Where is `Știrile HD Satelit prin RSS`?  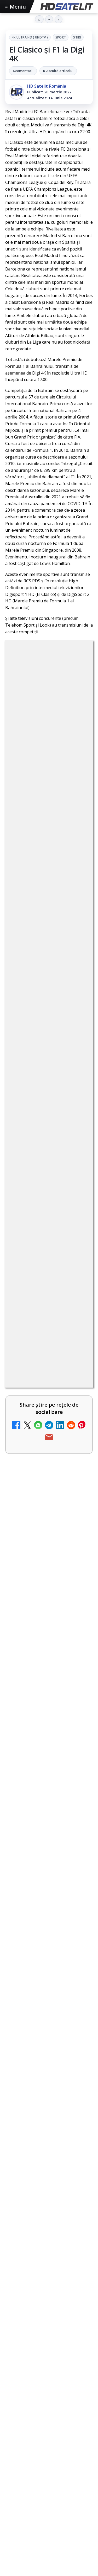 Știrile HD Satelit prin RSS is located at coordinates (49, 2471).